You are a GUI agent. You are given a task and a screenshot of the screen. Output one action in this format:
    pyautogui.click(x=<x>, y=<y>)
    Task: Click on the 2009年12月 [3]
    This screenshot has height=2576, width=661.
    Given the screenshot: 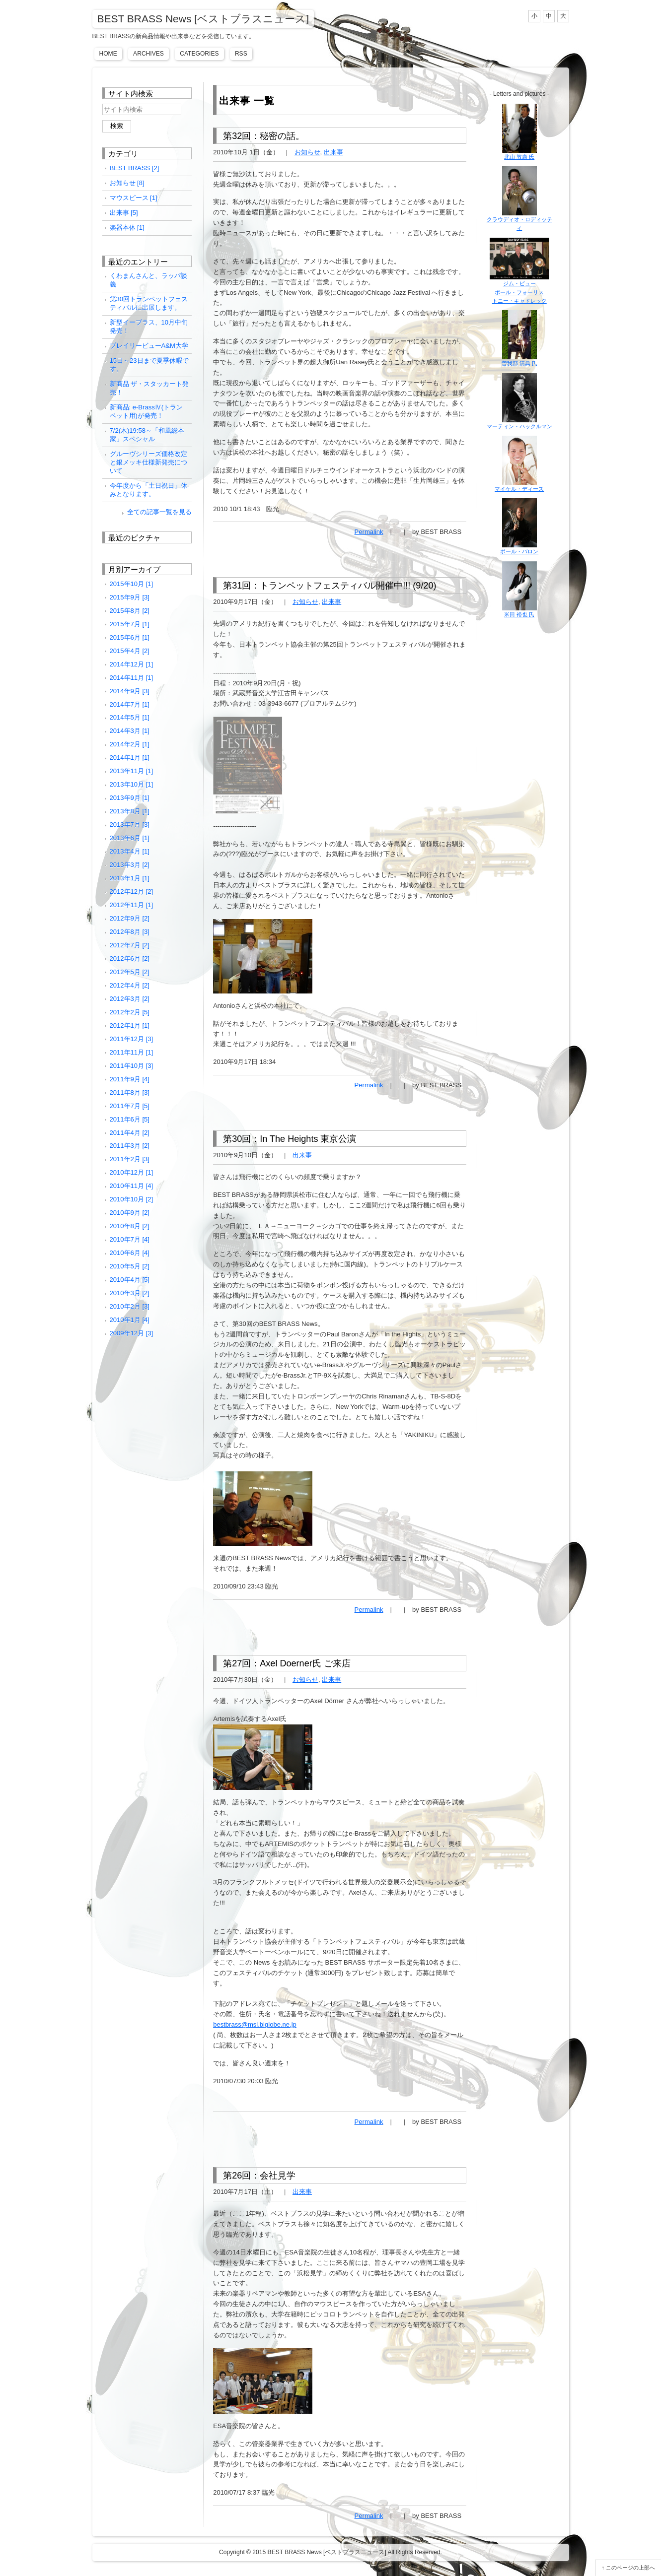 What is the action you would take?
    pyautogui.click(x=131, y=1333)
    